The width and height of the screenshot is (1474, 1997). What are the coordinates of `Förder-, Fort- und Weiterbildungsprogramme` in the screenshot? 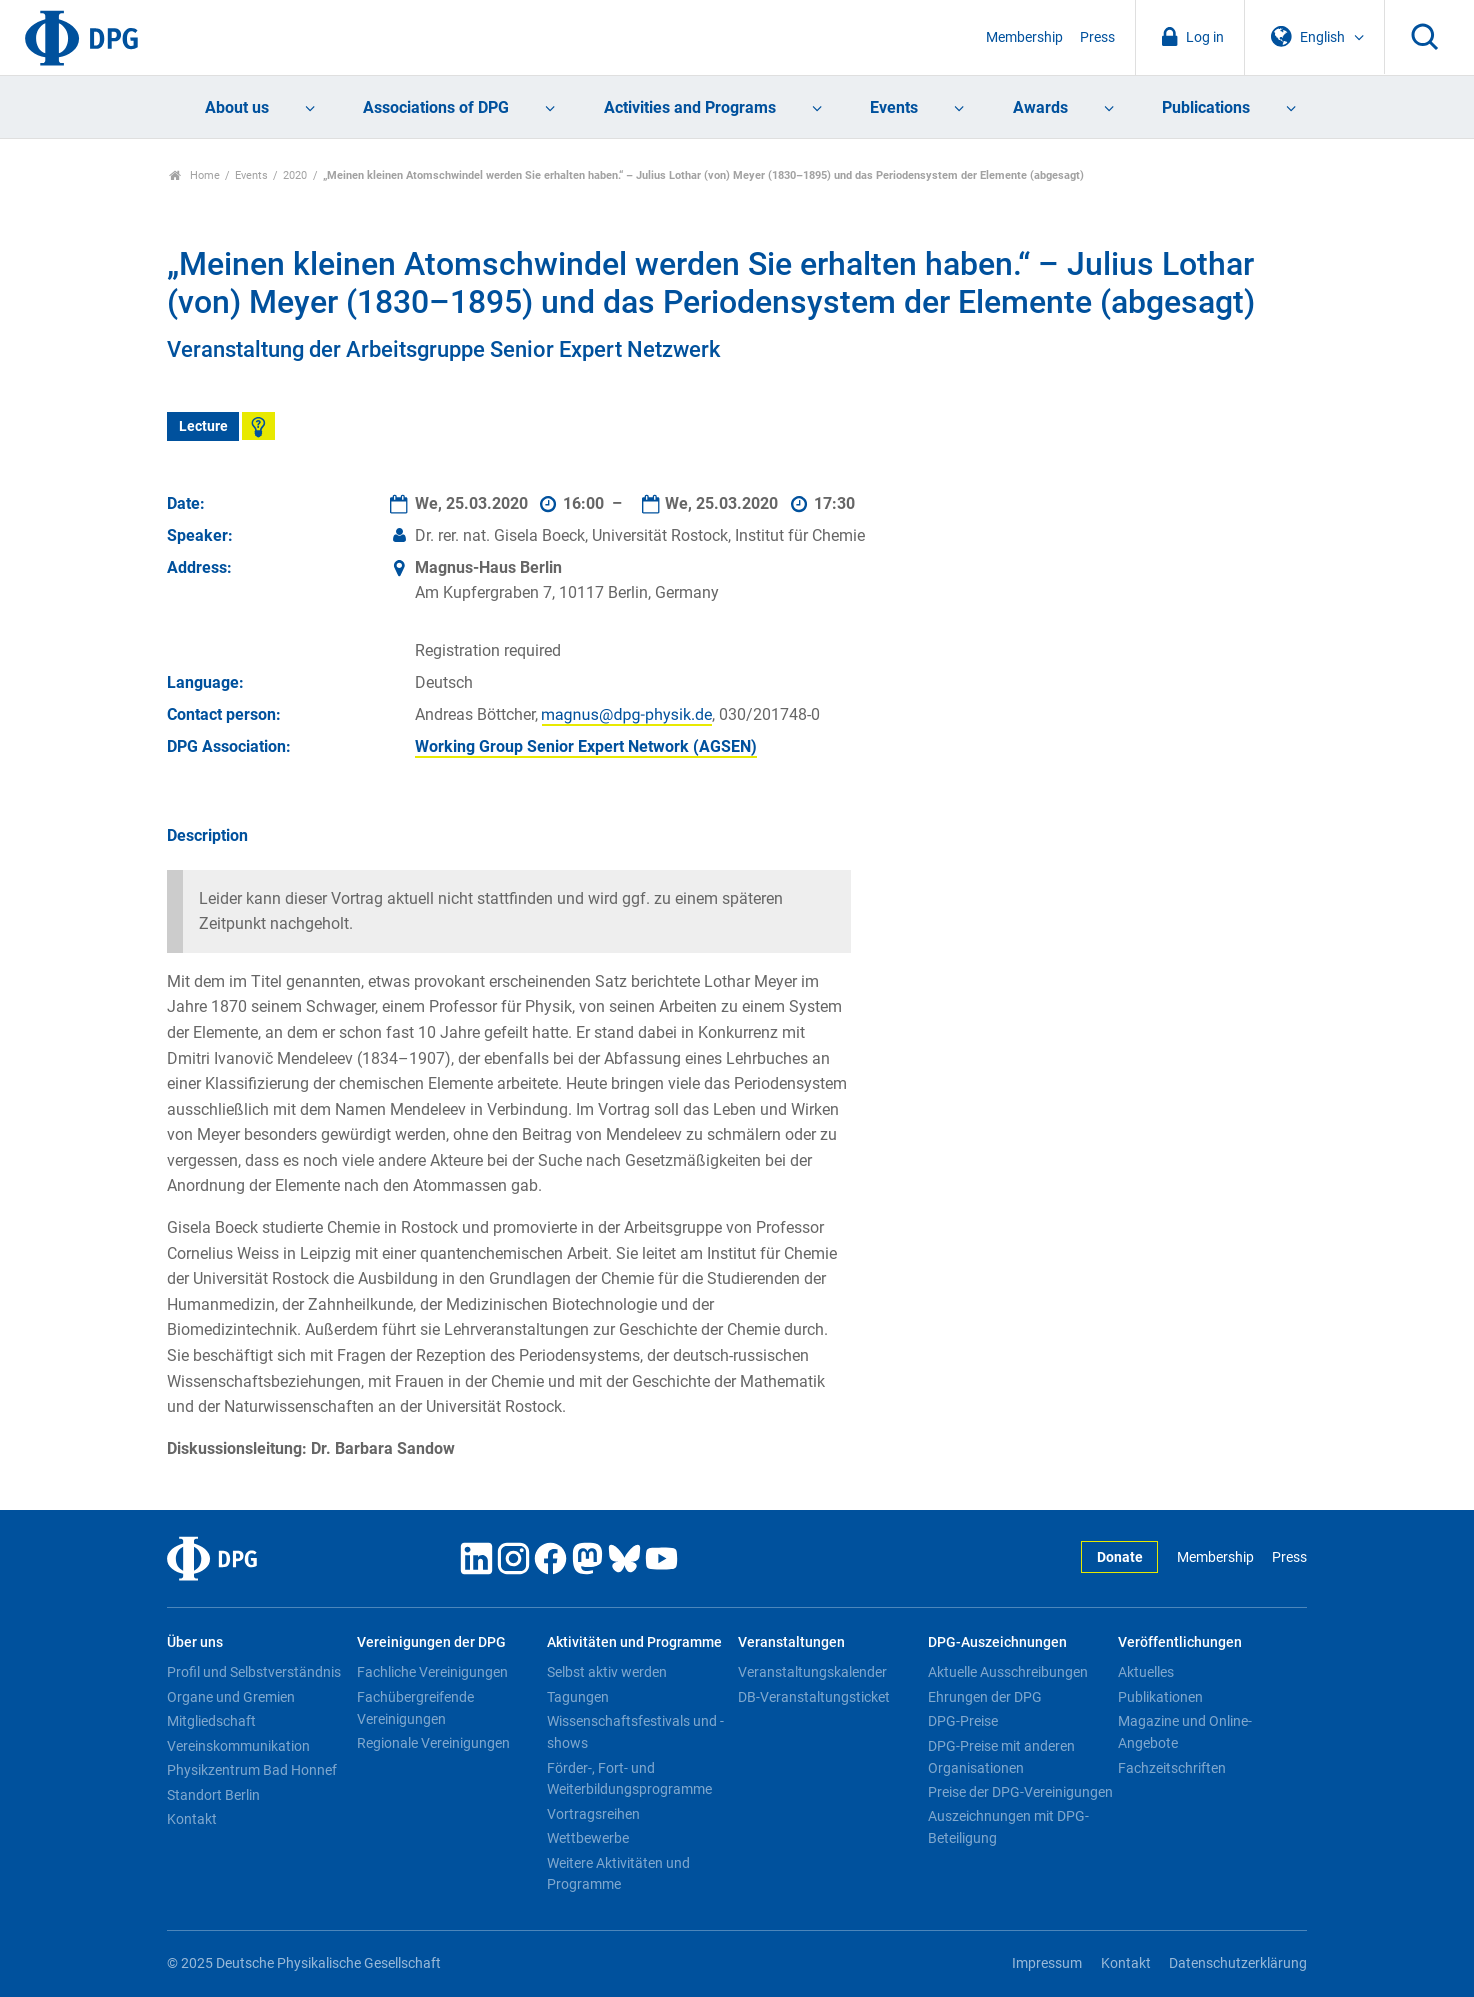 It's located at (629, 1779).